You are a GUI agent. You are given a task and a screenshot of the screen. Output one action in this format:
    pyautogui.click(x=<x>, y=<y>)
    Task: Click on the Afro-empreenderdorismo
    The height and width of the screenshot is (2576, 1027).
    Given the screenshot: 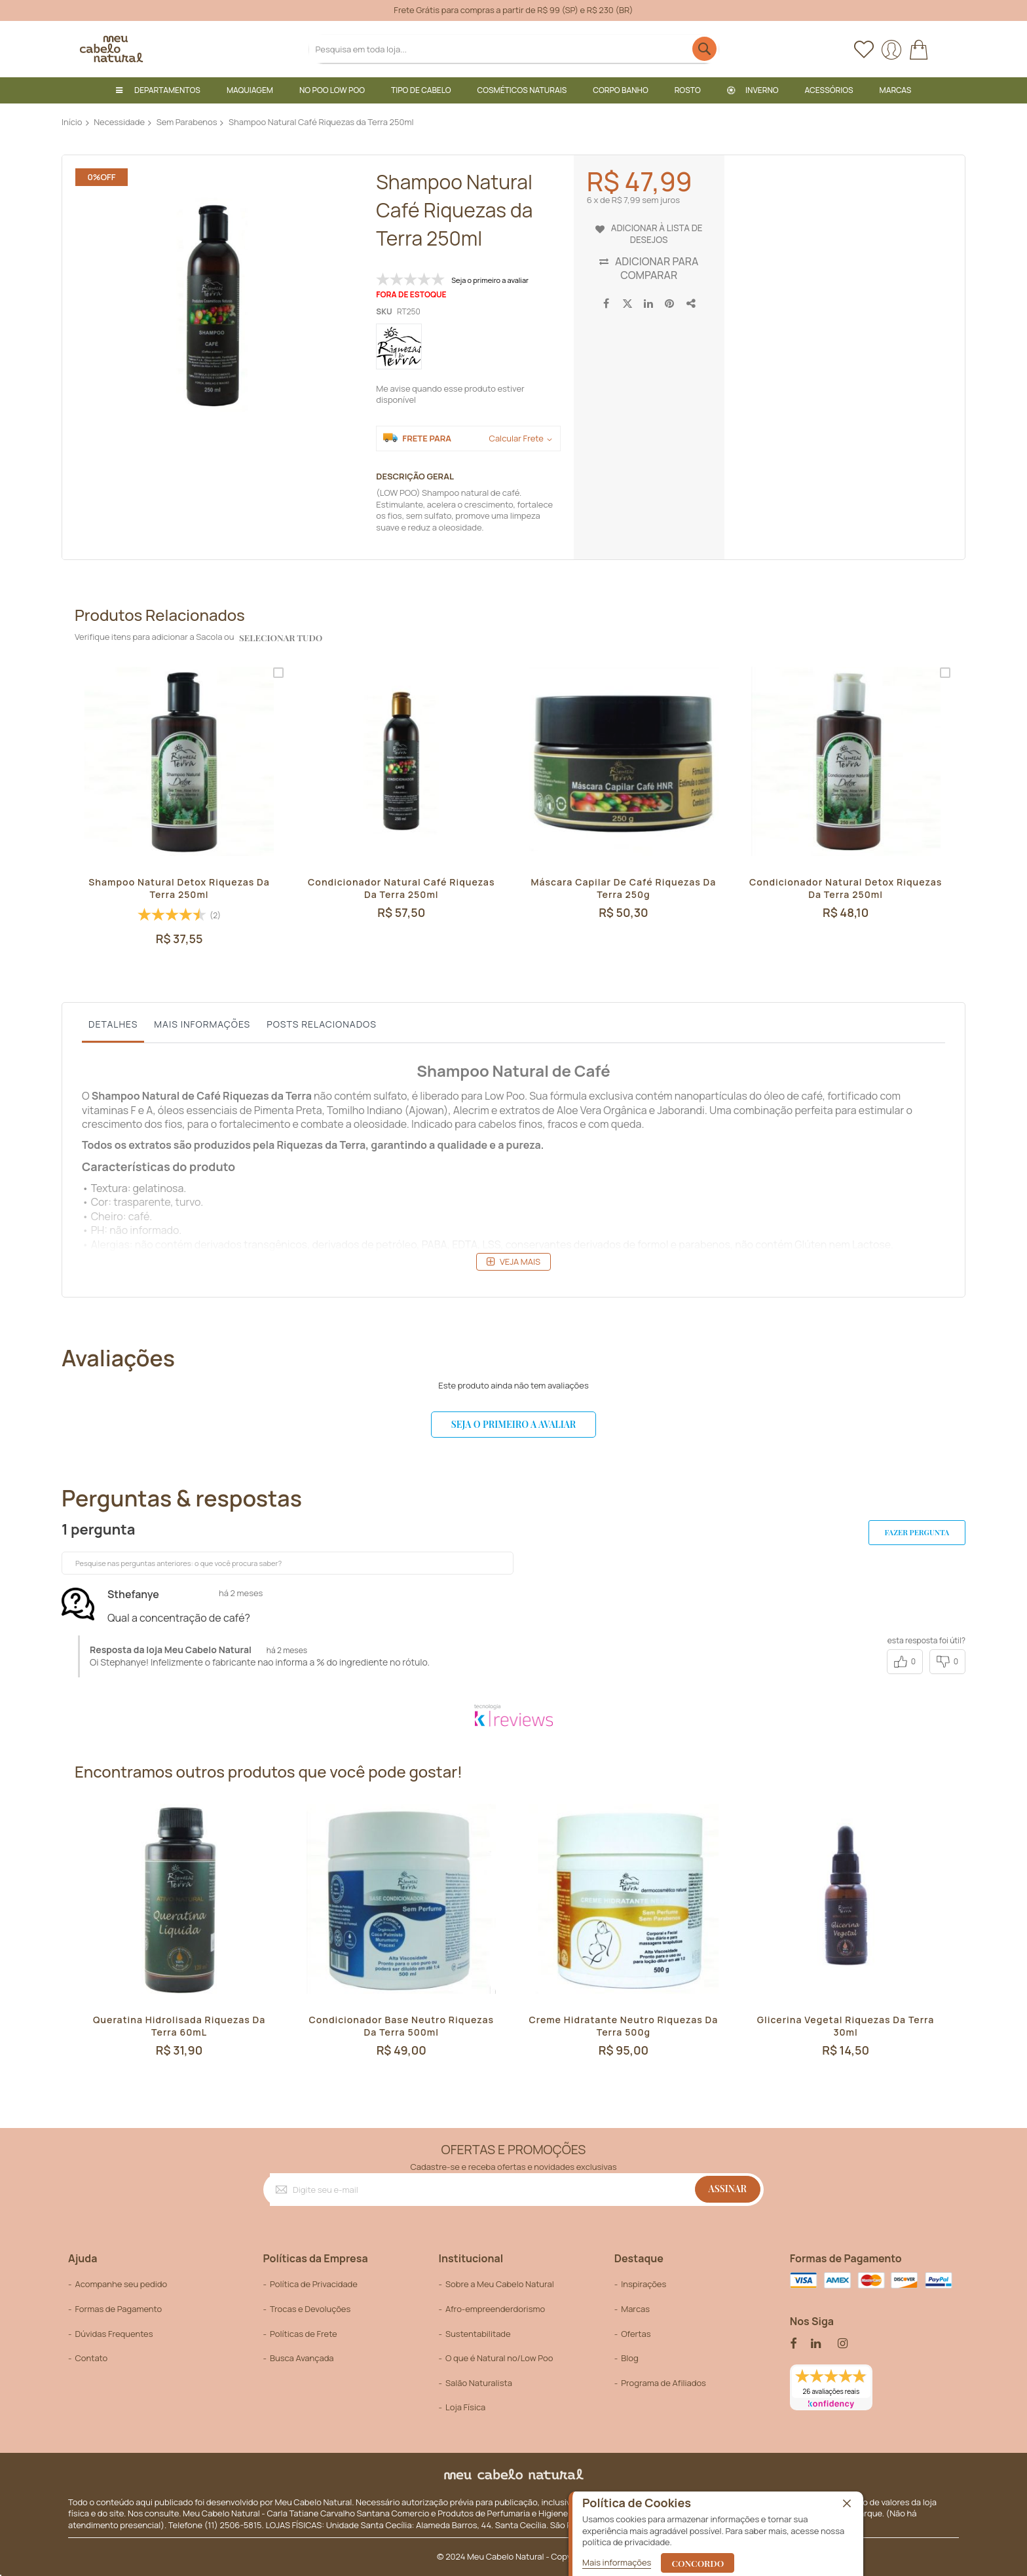 What is the action you would take?
    pyautogui.click(x=495, y=2309)
    